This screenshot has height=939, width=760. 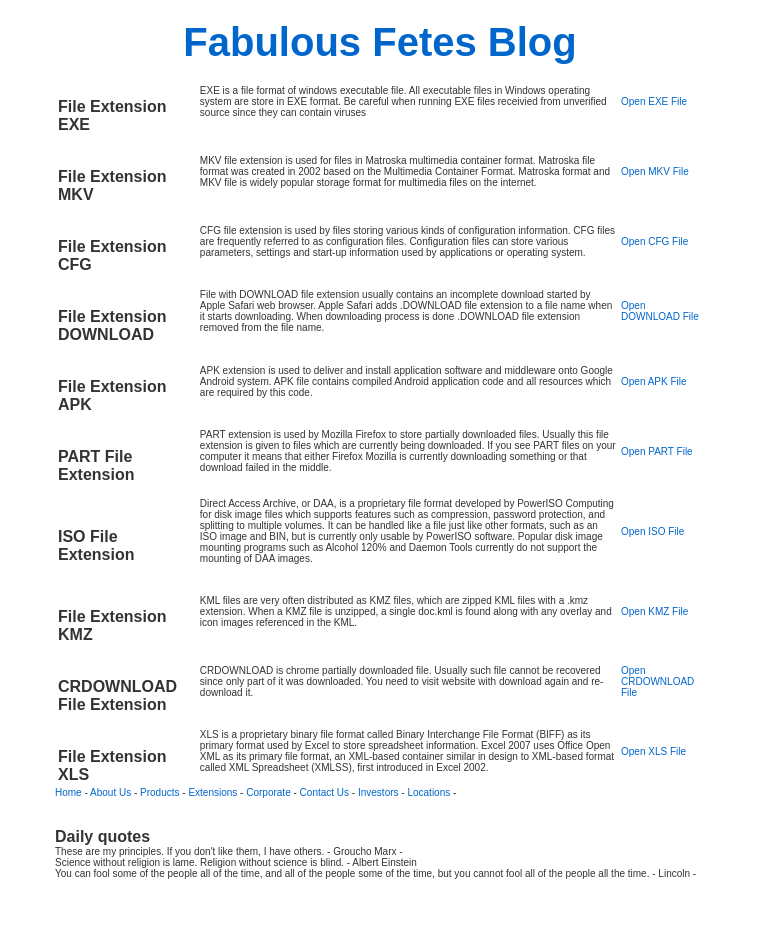 I want to click on Investors, so click(x=378, y=792).